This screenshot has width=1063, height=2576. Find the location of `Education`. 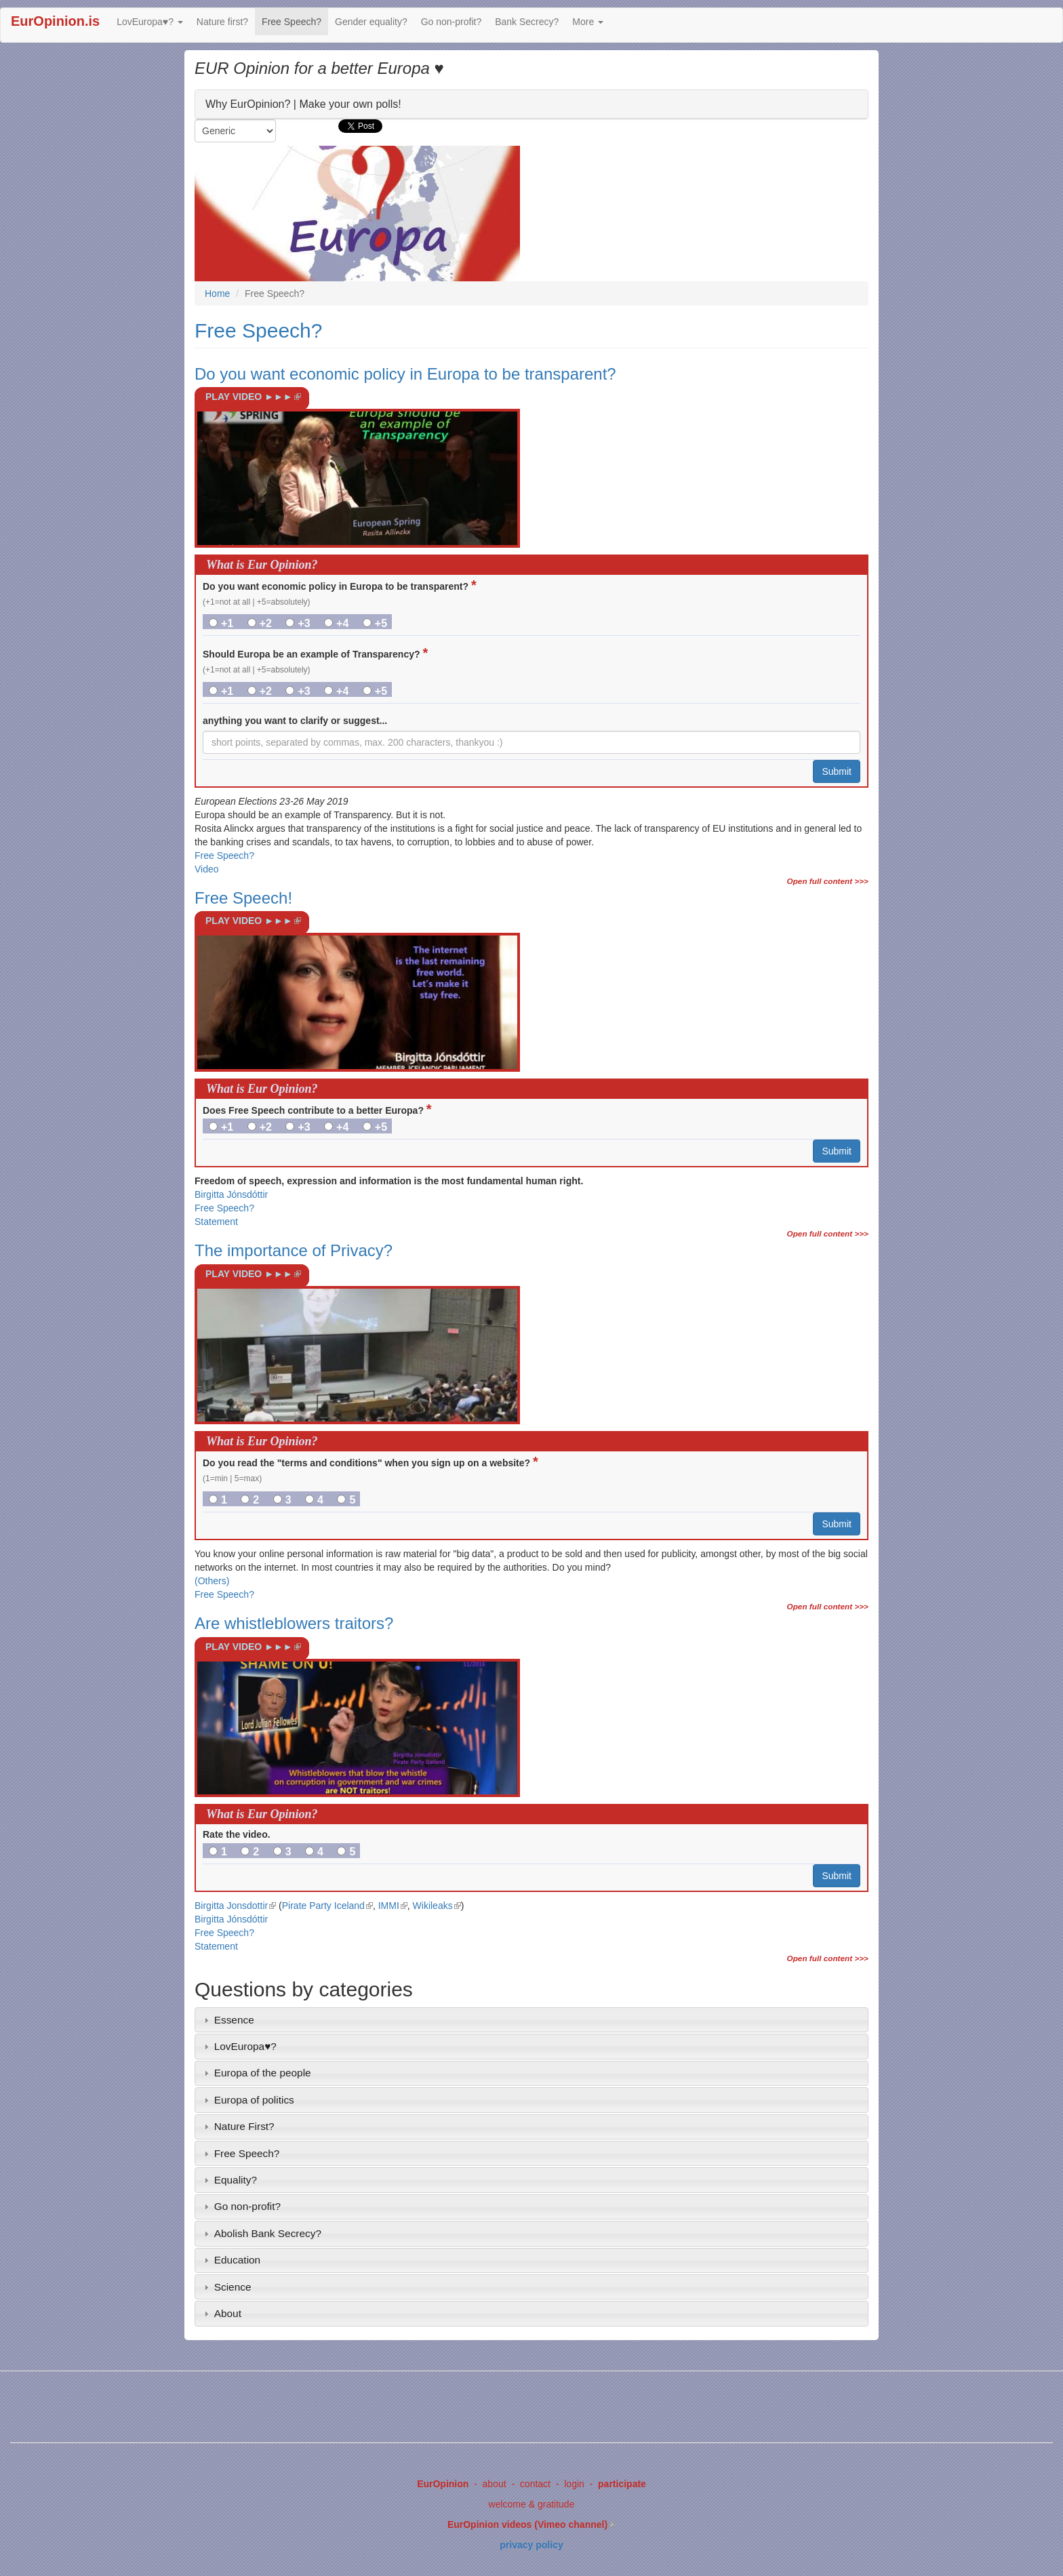

Education is located at coordinates (237, 2260).